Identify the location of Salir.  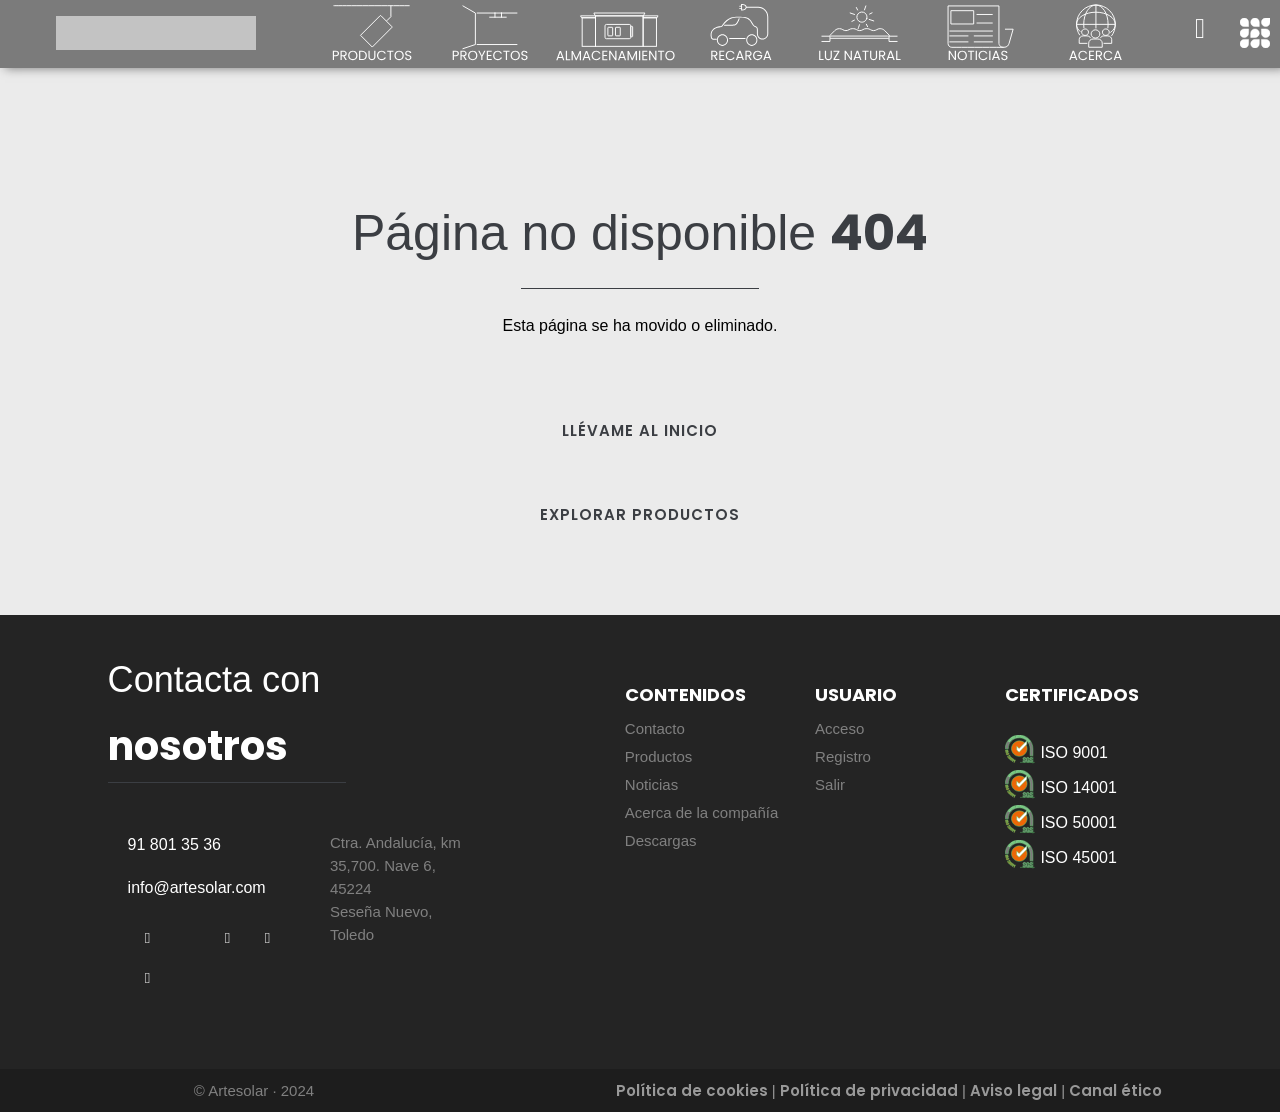
(830, 784).